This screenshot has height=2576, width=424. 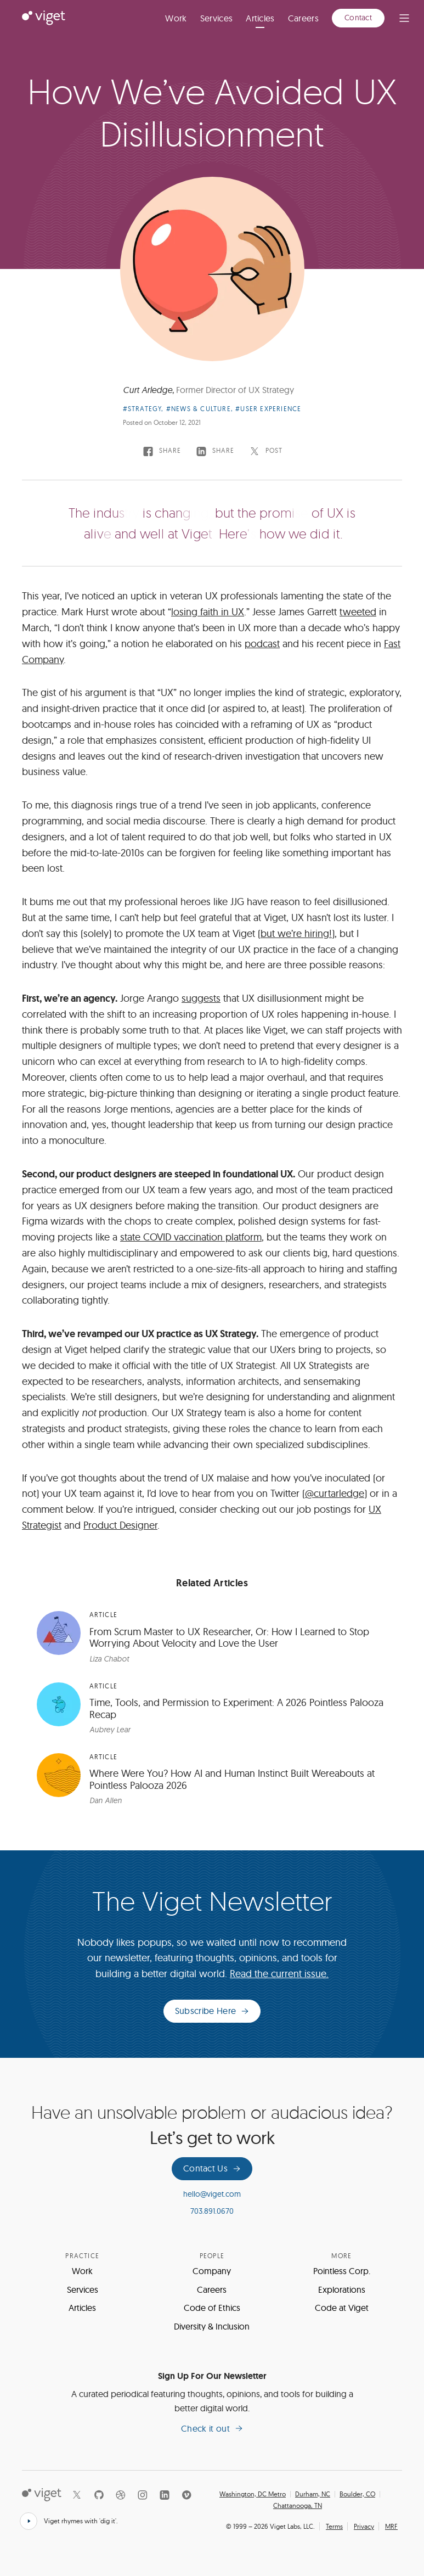 I want to click on state COVID vaccination platform, so click(x=191, y=1237).